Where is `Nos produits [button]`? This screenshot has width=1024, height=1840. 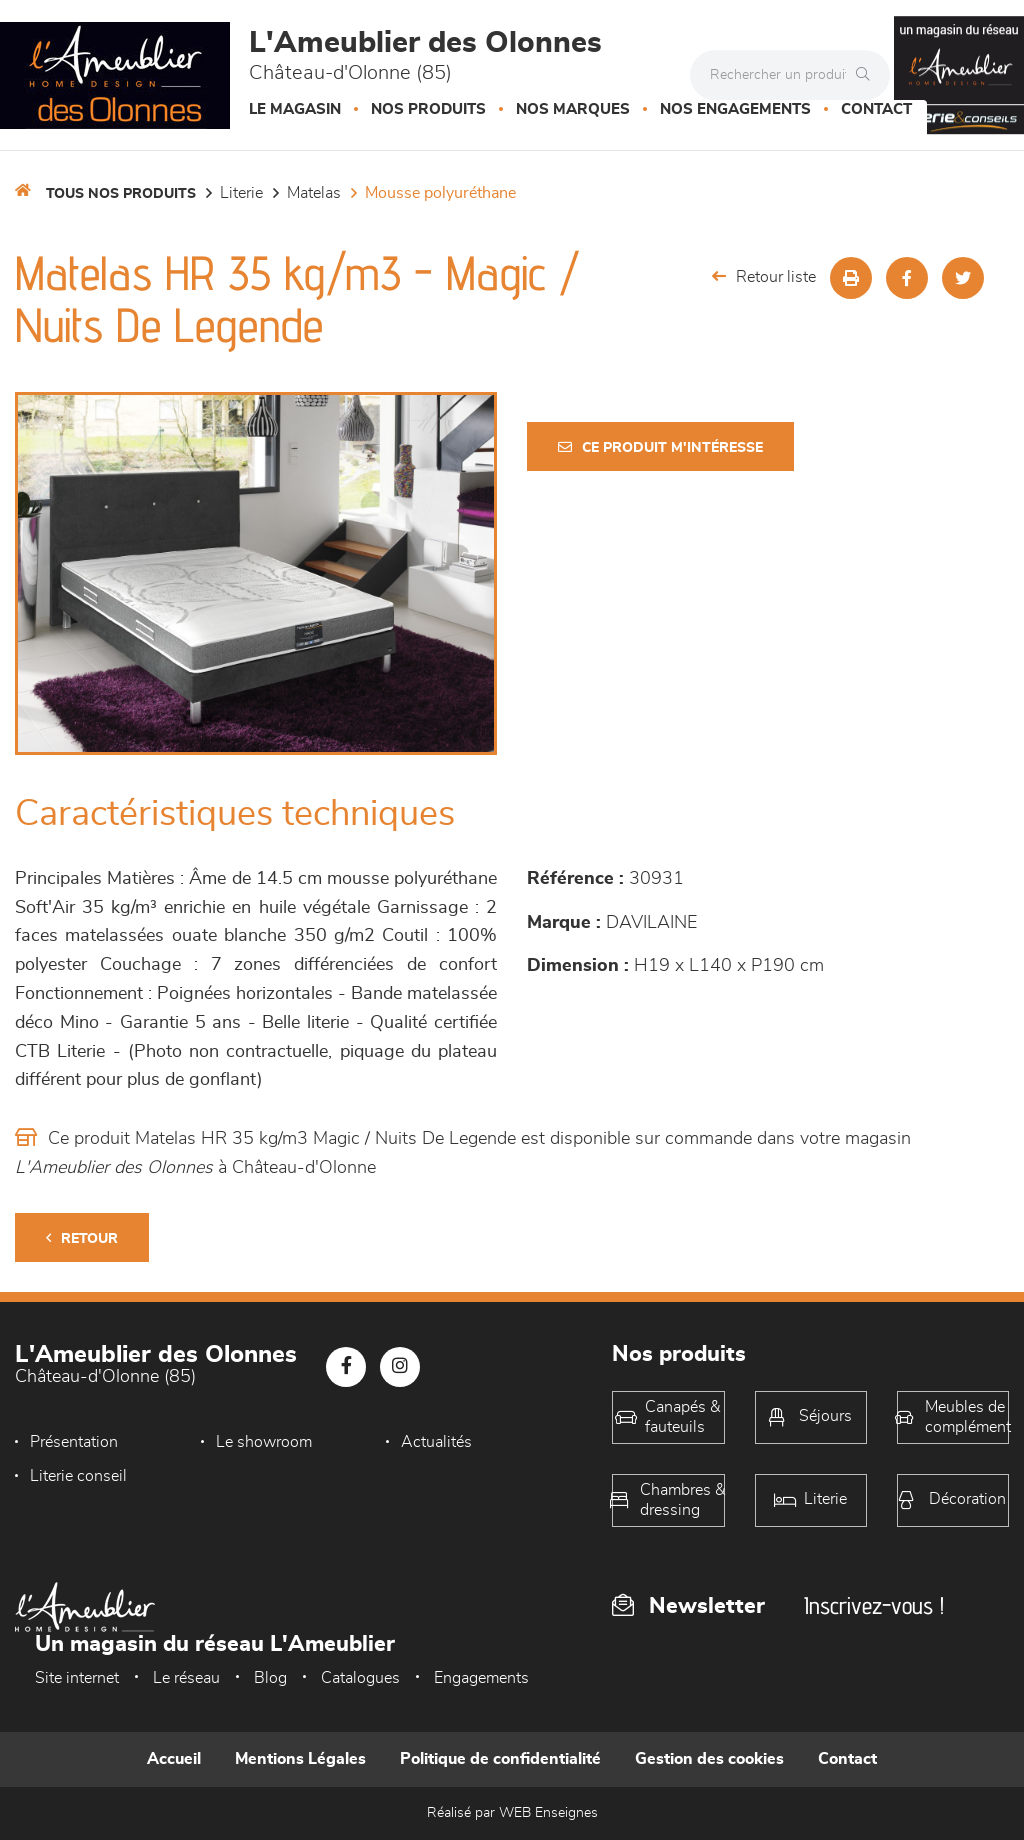 Nos produits [button] is located at coordinates (428, 109).